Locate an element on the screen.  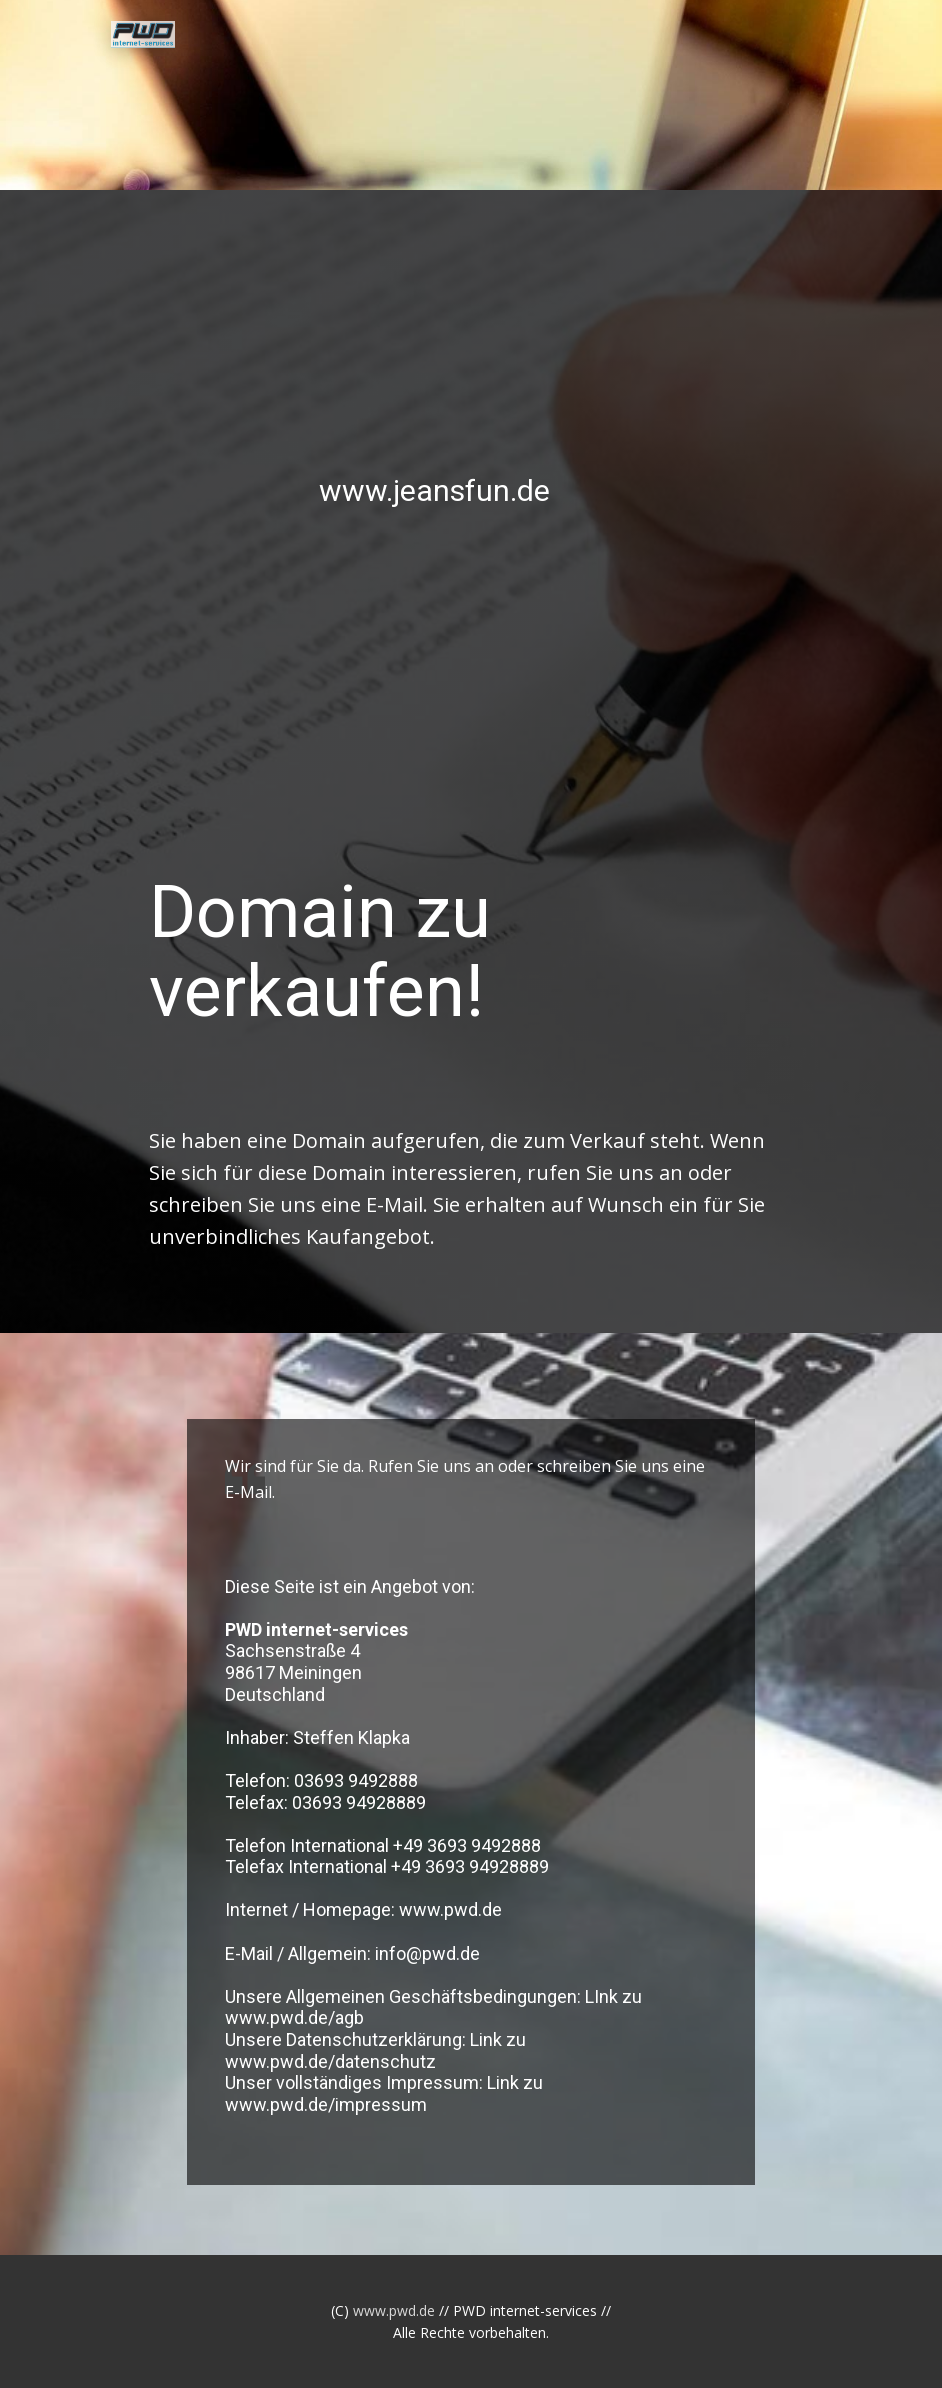
info@pwd.de is located at coordinates (427, 1953).